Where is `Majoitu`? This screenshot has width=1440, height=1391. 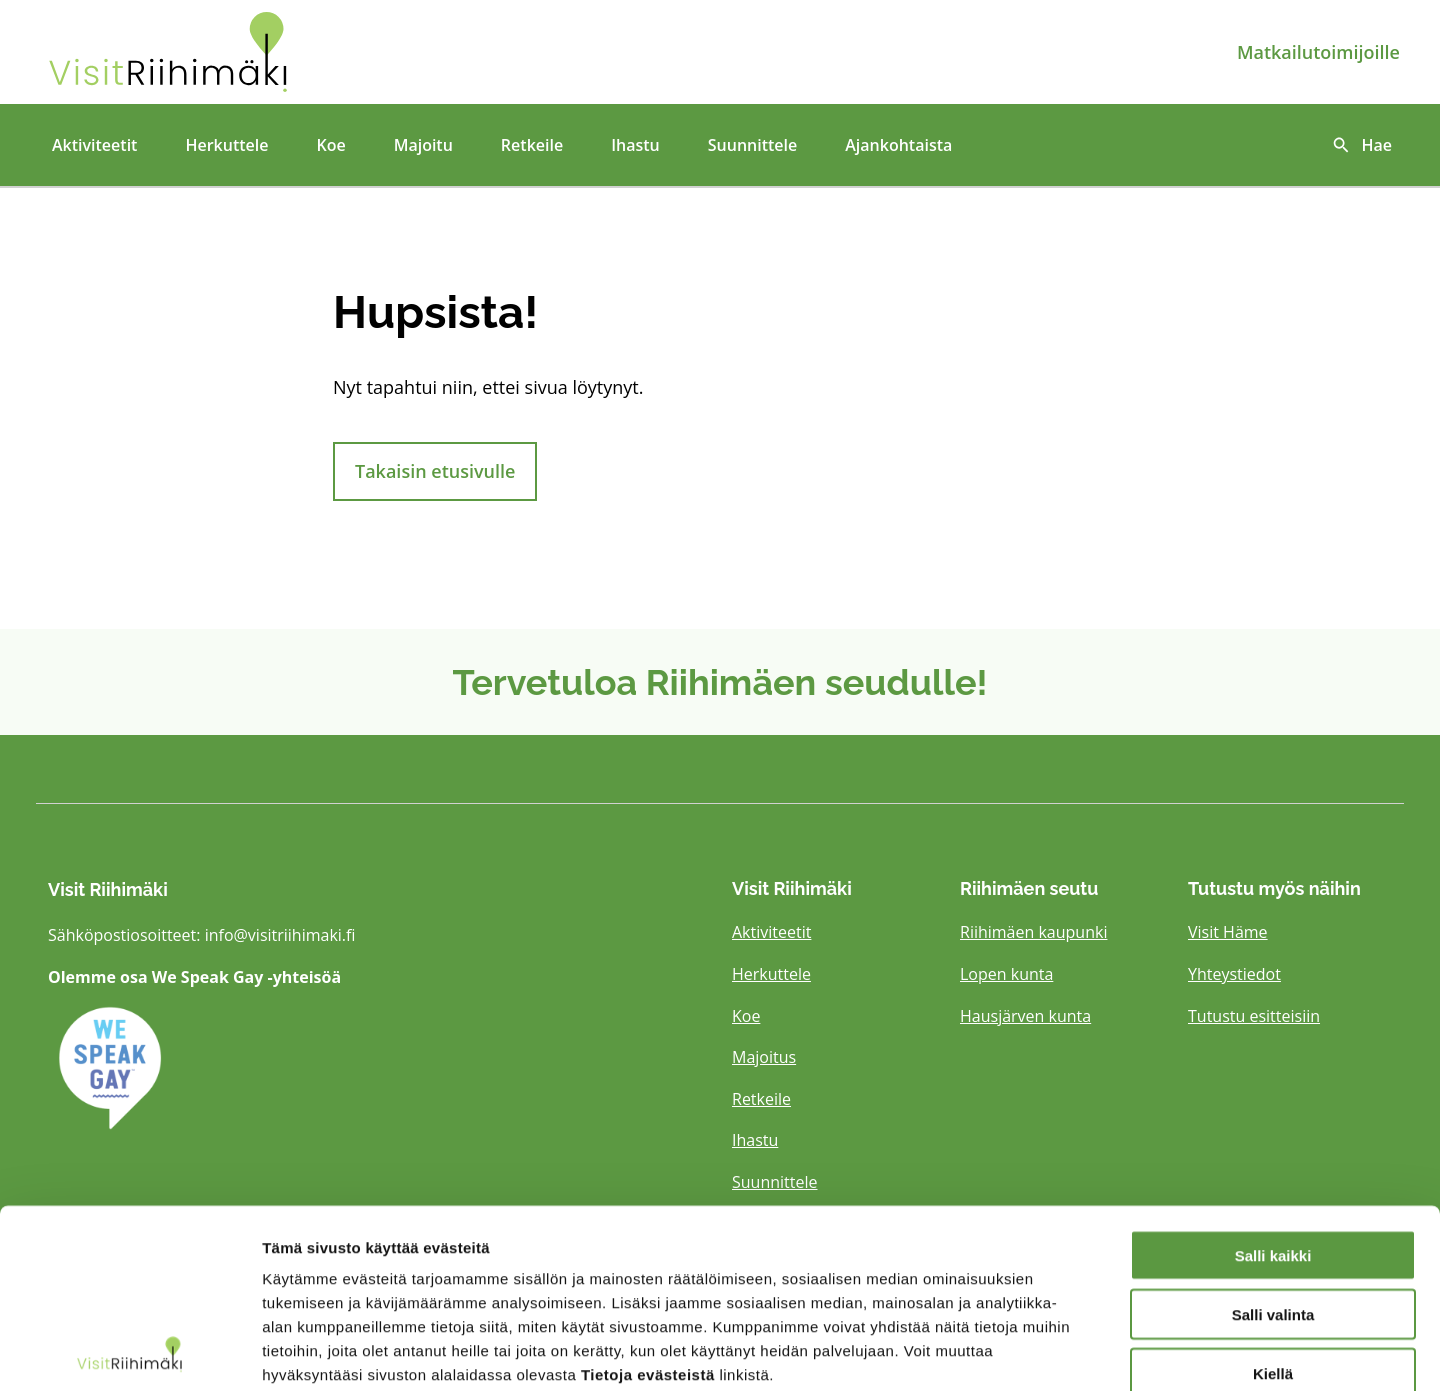 Majoitu is located at coordinates (423, 145).